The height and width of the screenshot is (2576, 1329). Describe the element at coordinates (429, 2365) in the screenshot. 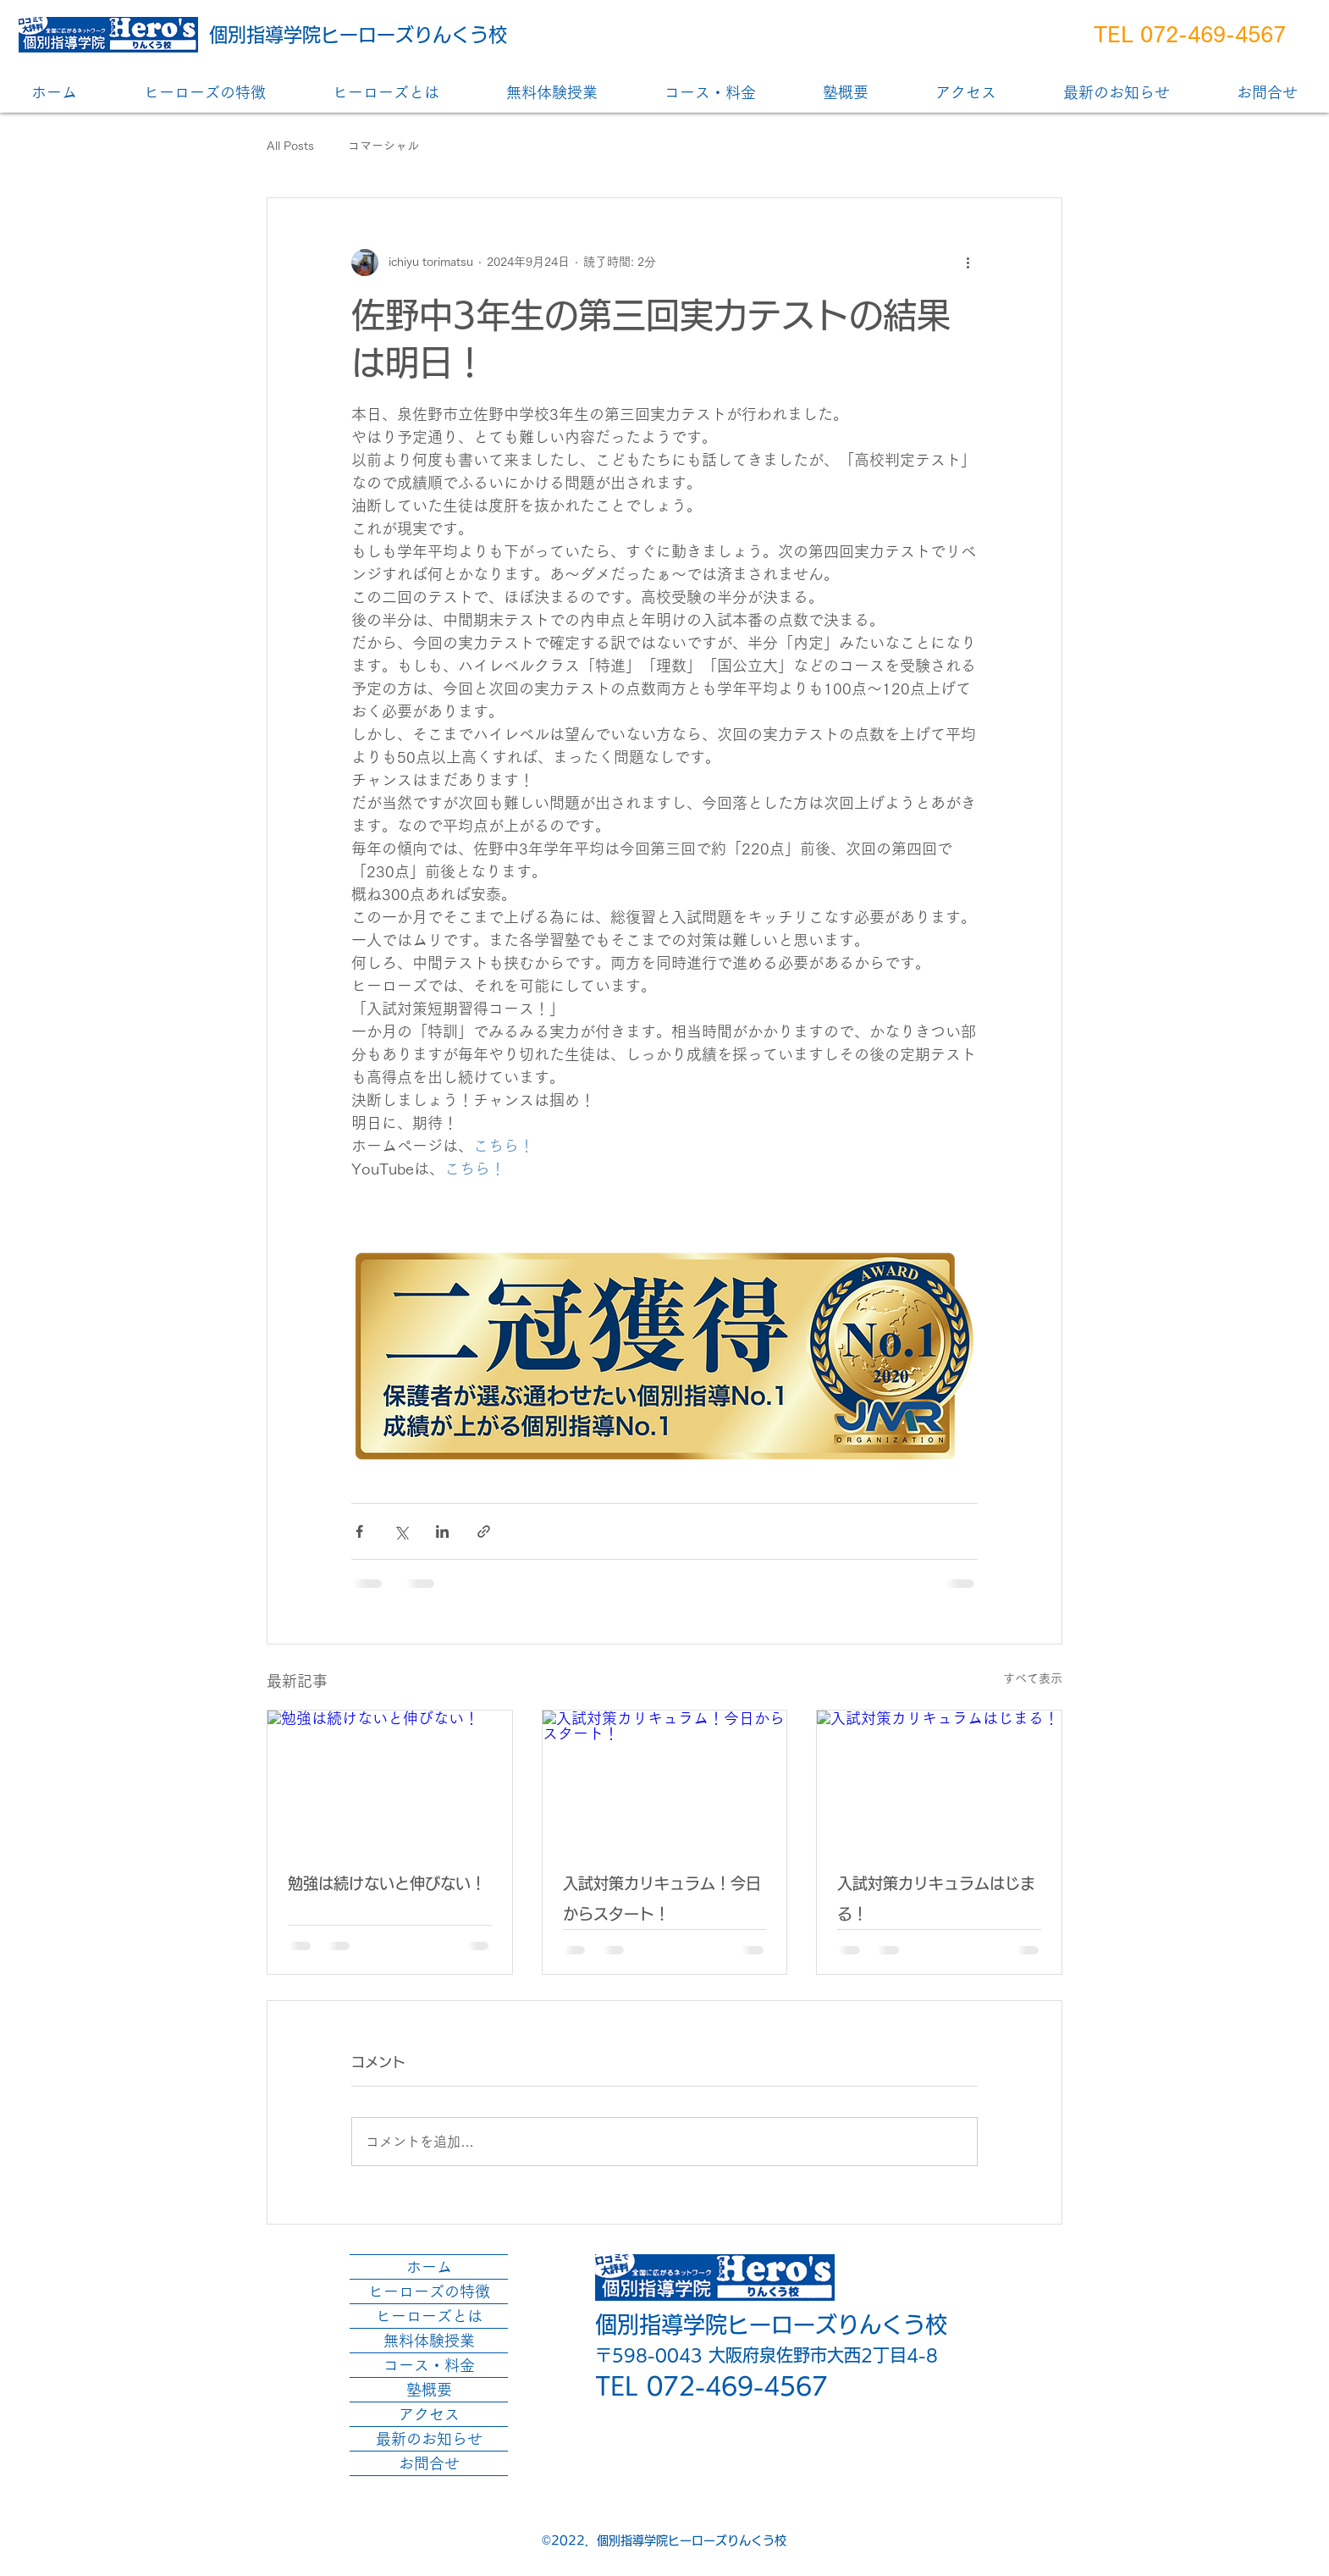

I see `コース・料金` at that location.